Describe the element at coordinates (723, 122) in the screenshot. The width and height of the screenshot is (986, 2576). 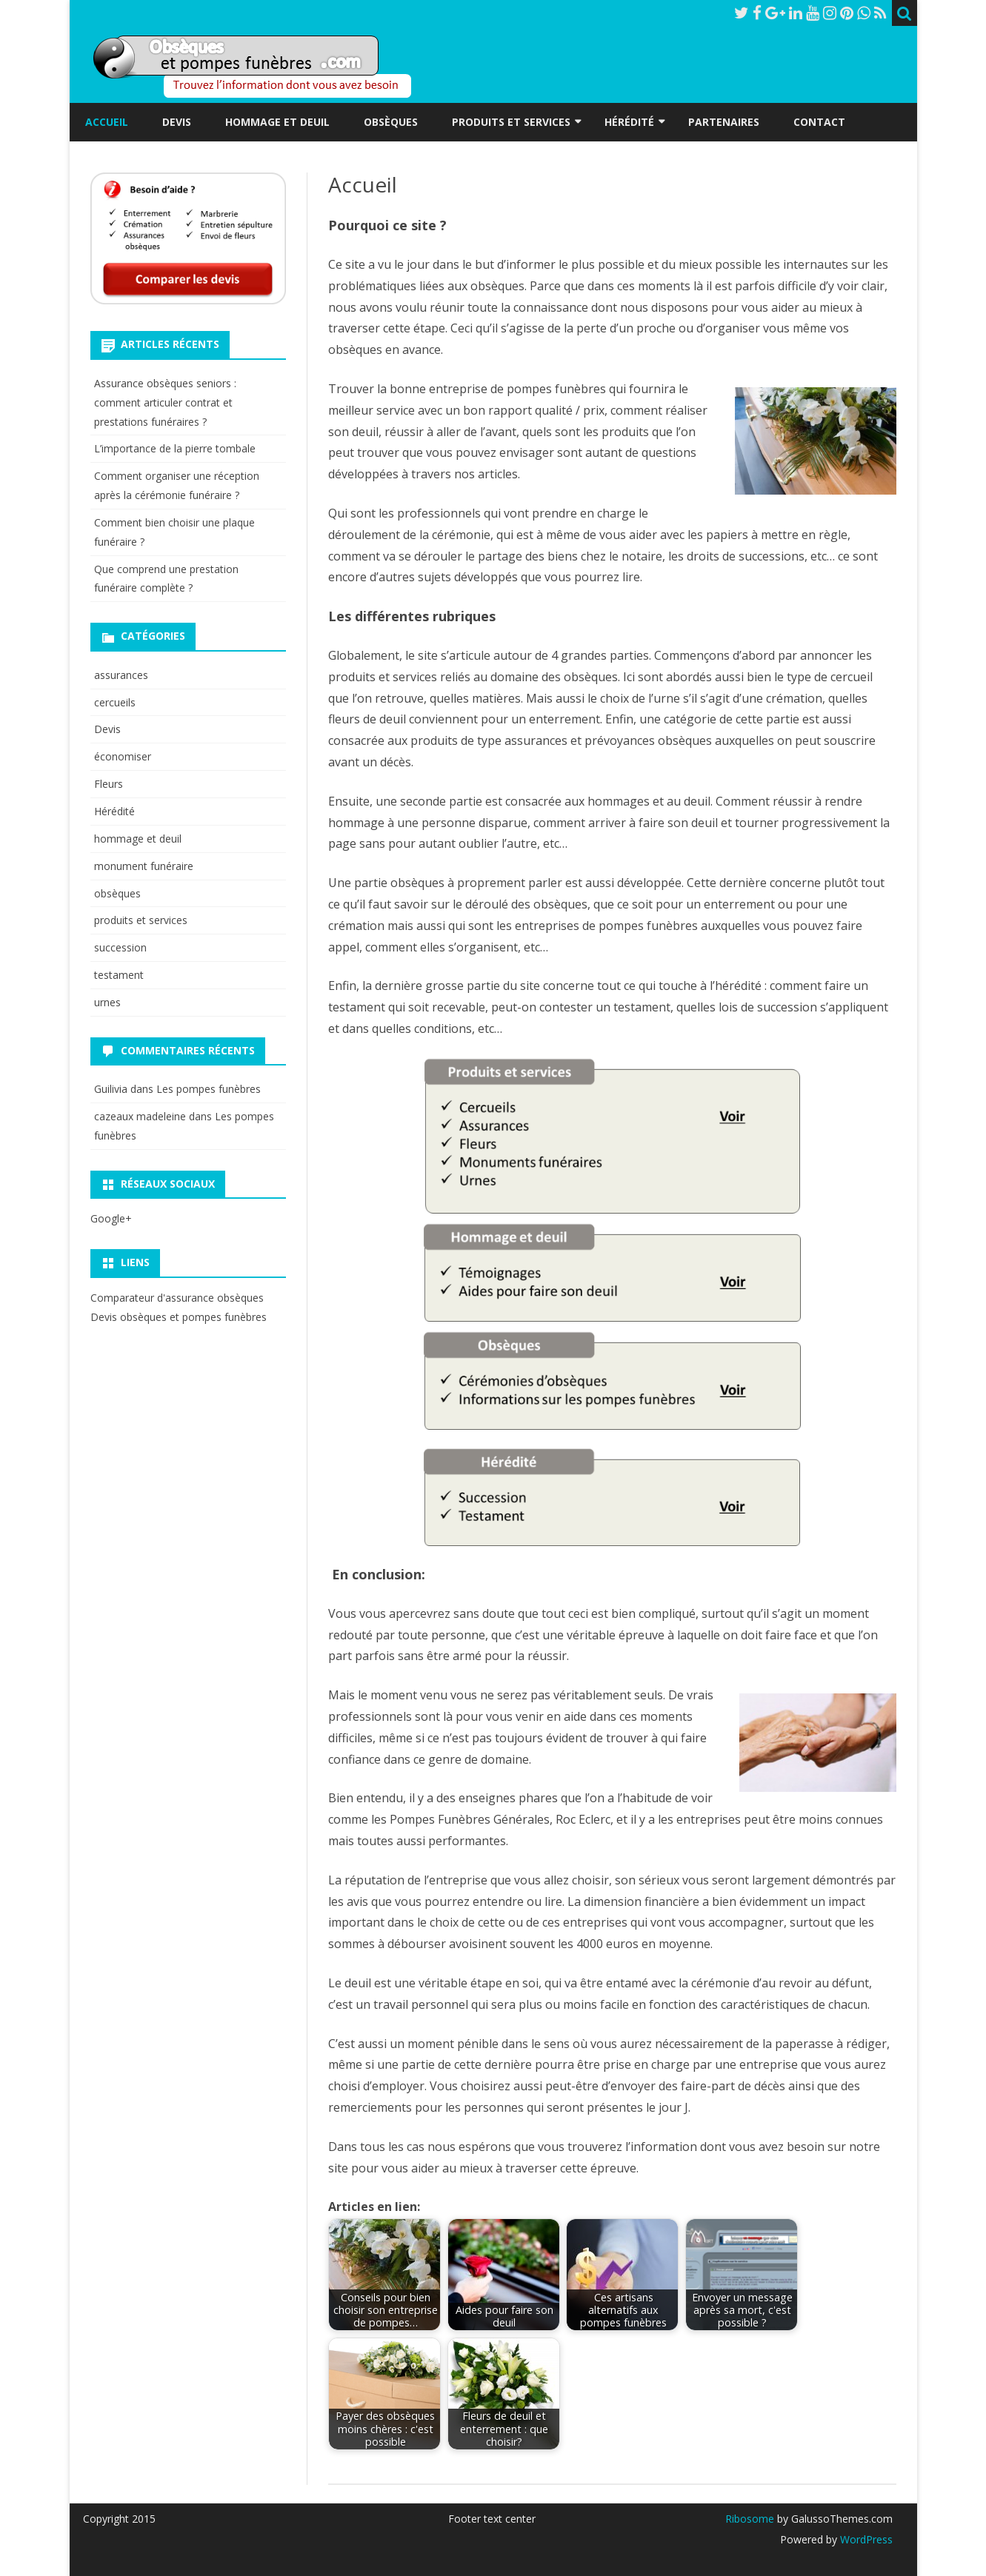
I see `Partenaires` at that location.